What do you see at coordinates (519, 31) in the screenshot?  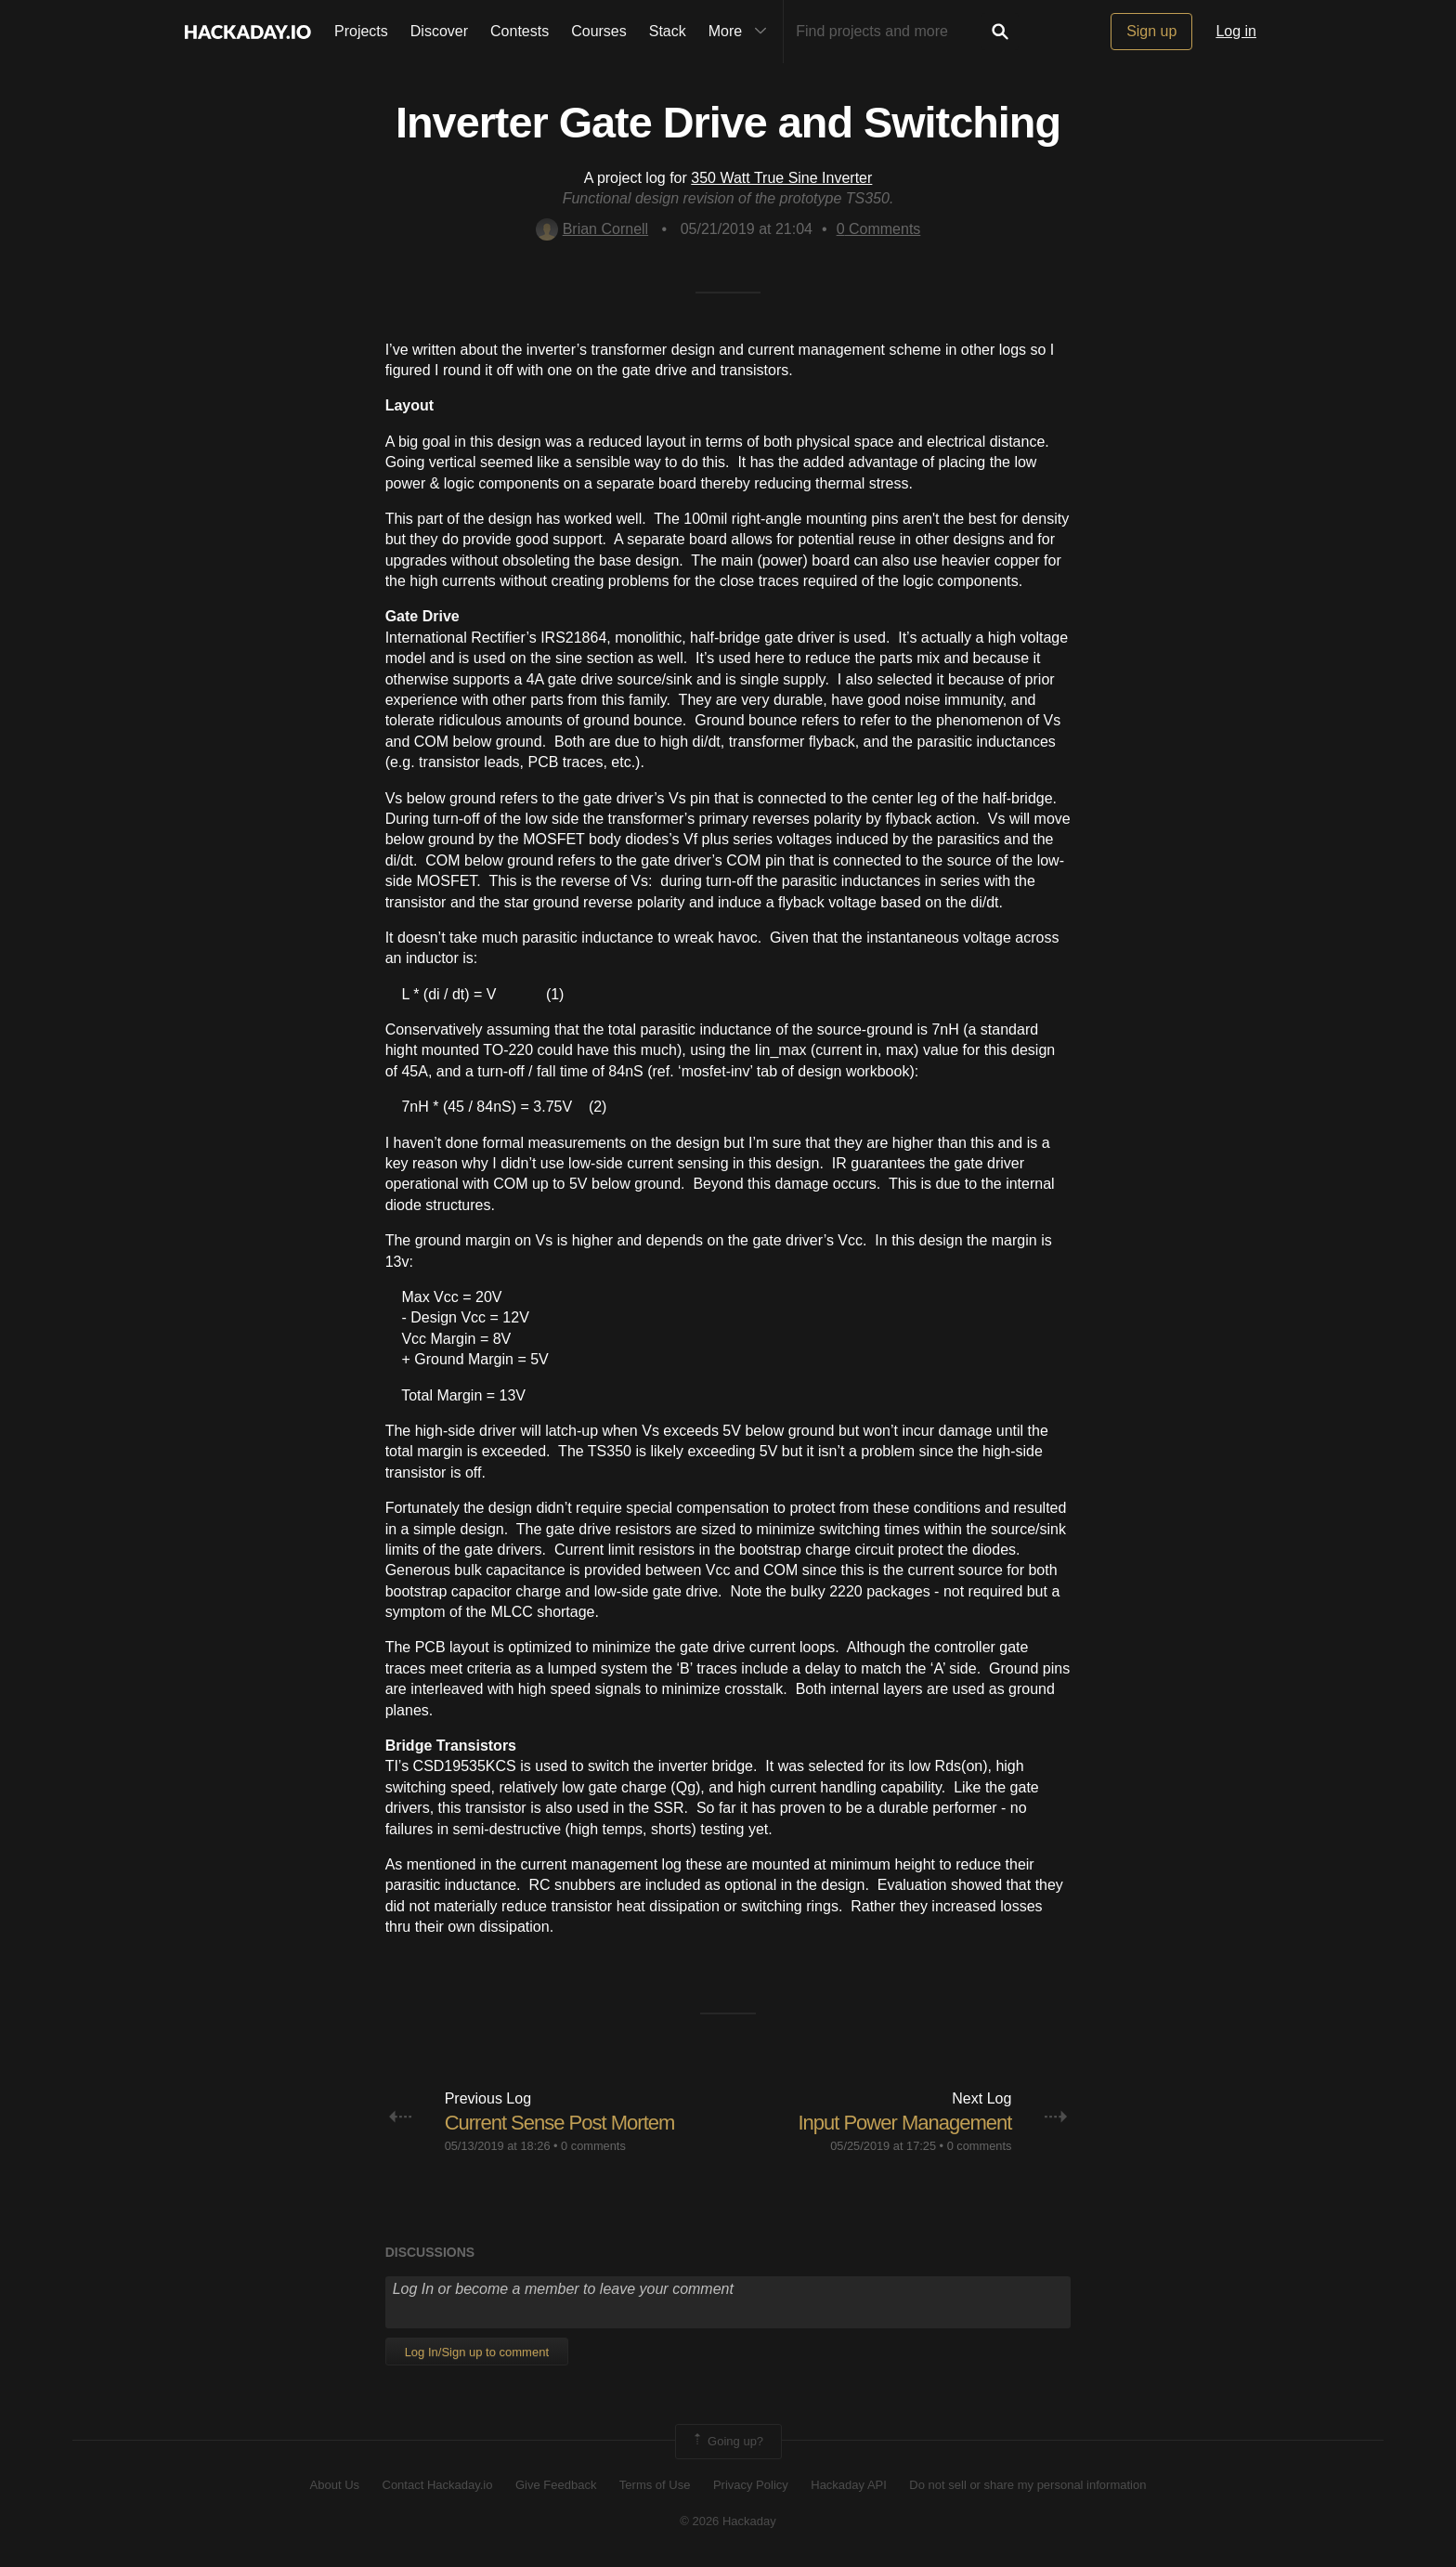 I see `Contests` at bounding box center [519, 31].